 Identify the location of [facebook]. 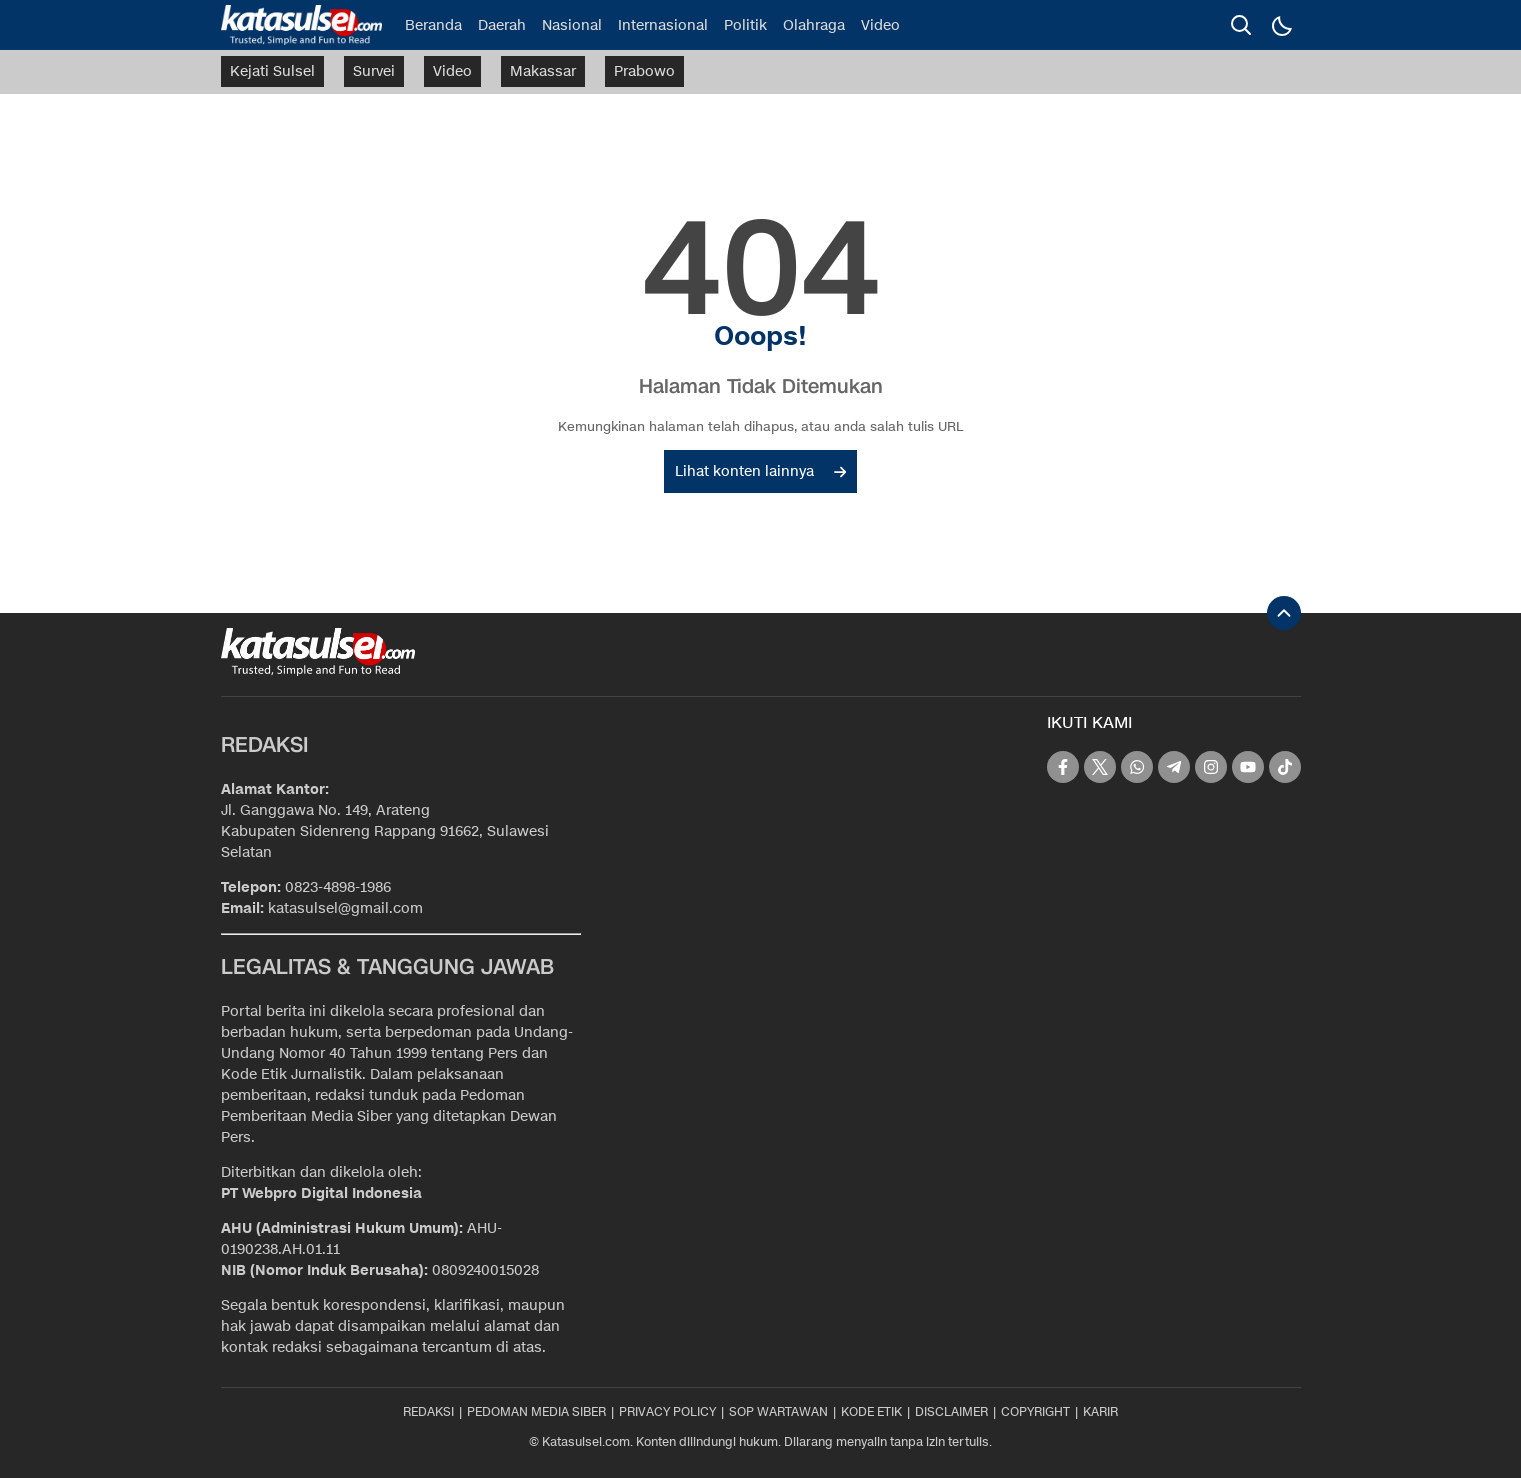
(1063, 767).